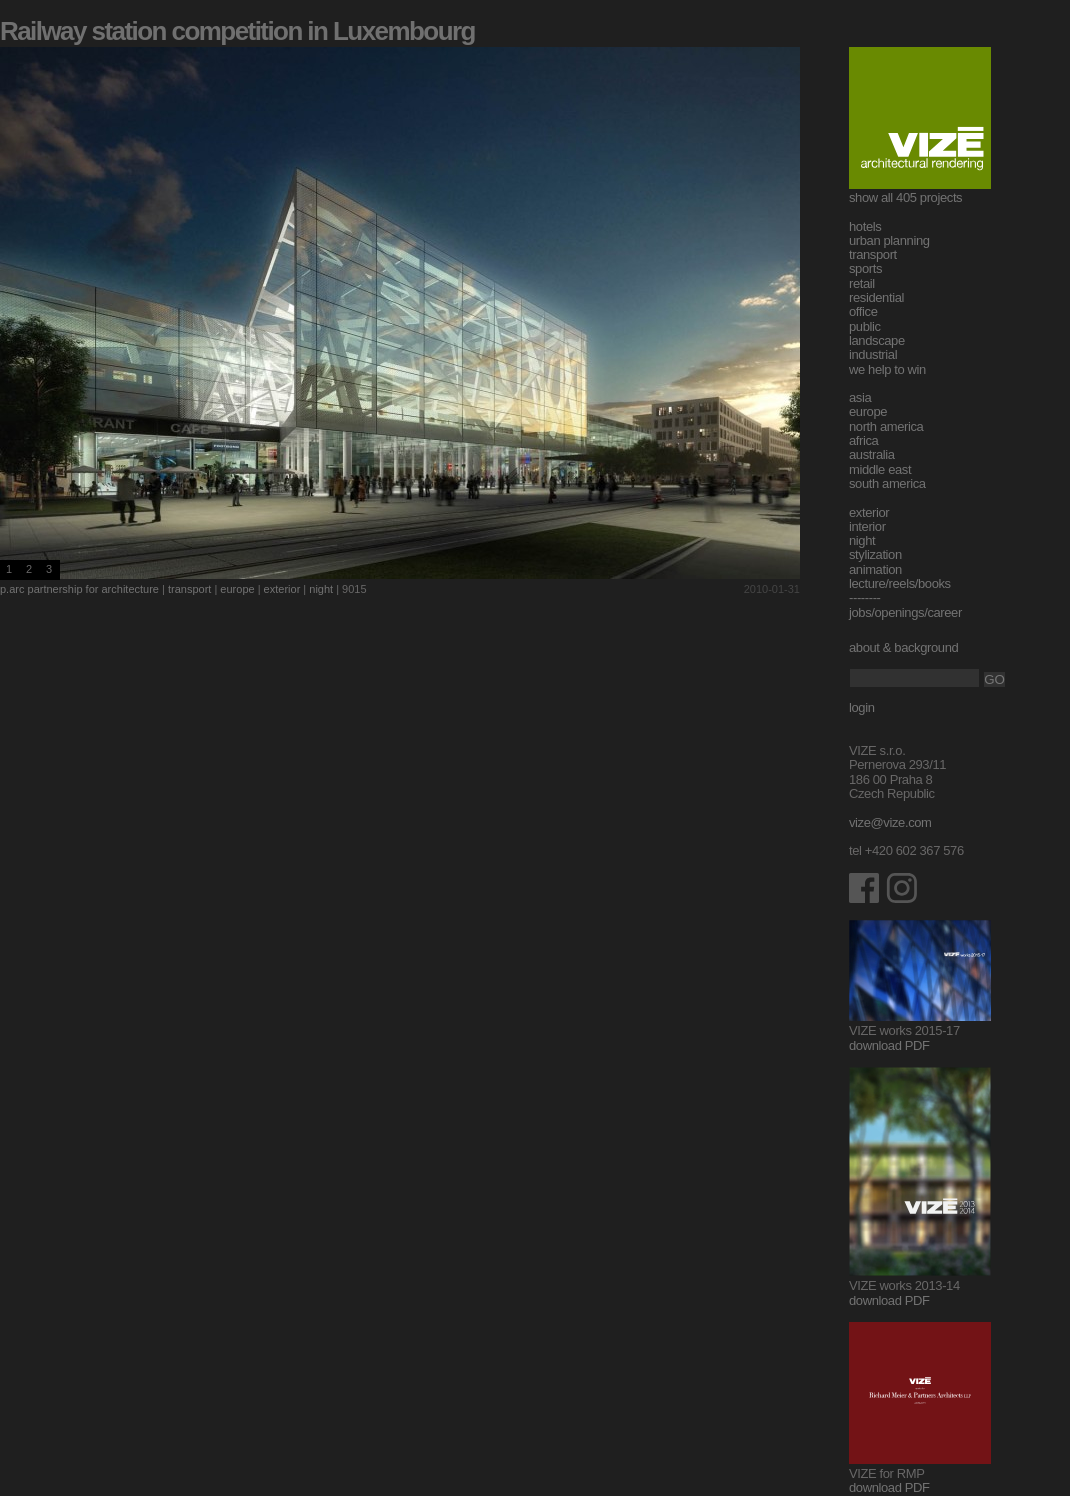  I want to click on lecture/reels/books, so click(900, 583).